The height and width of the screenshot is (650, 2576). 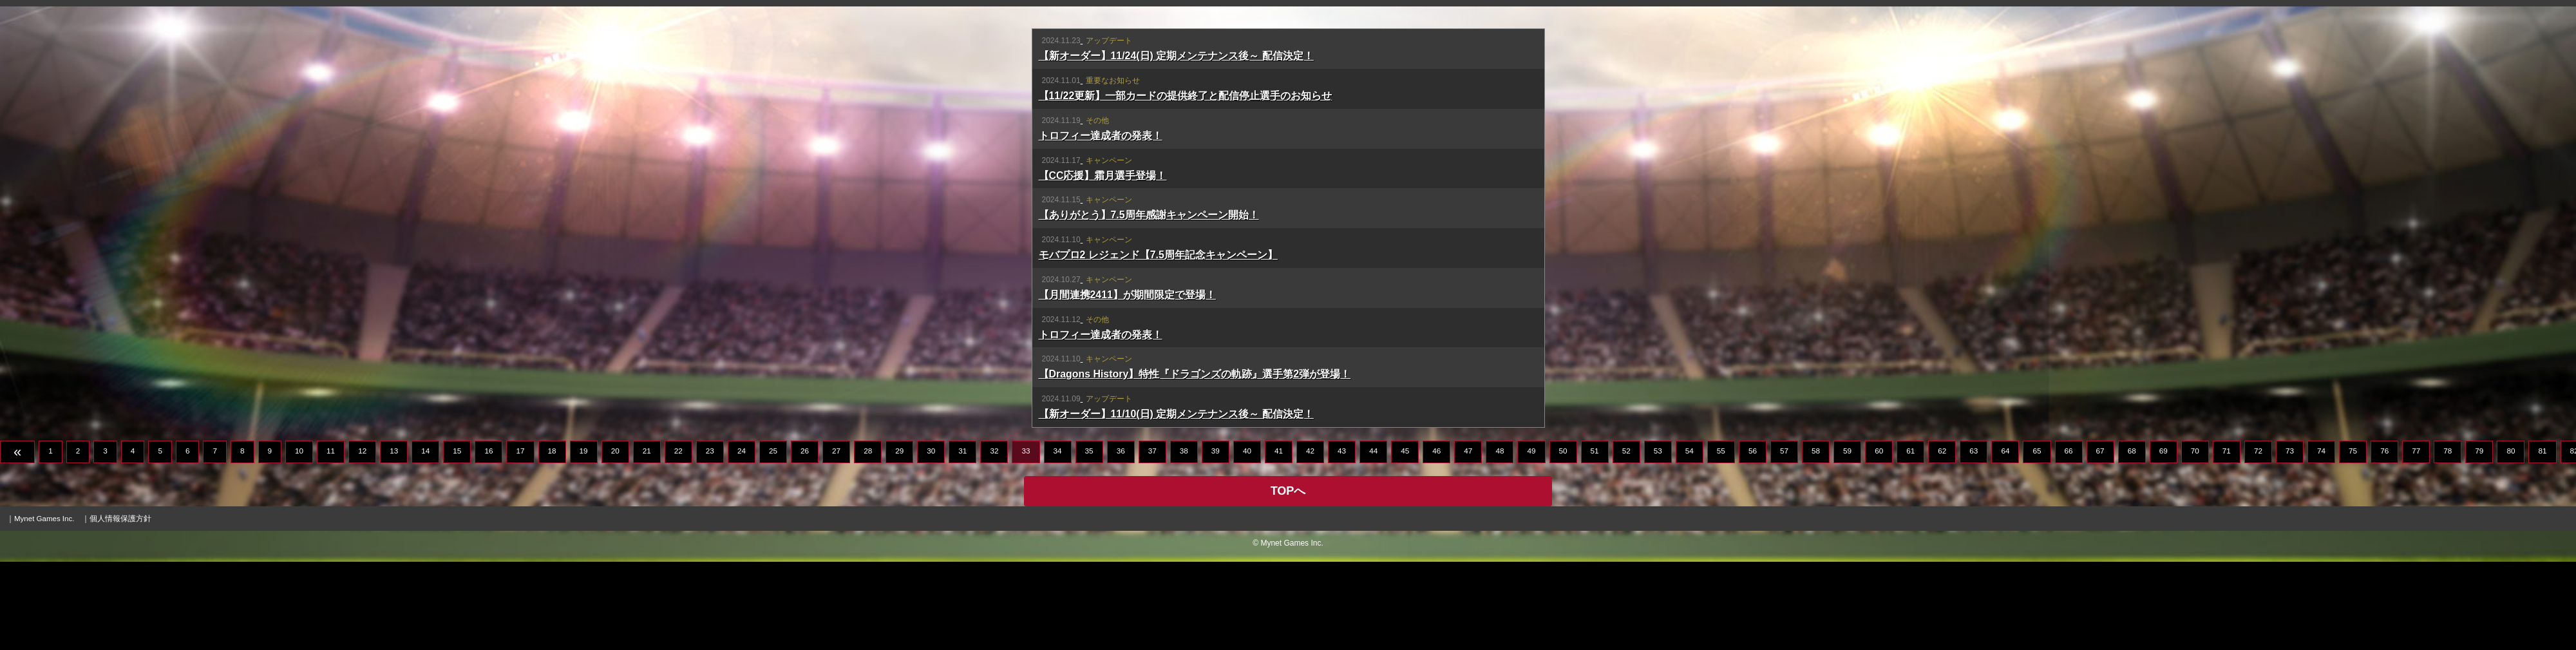 I want to click on 19, so click(x=584, y=539).